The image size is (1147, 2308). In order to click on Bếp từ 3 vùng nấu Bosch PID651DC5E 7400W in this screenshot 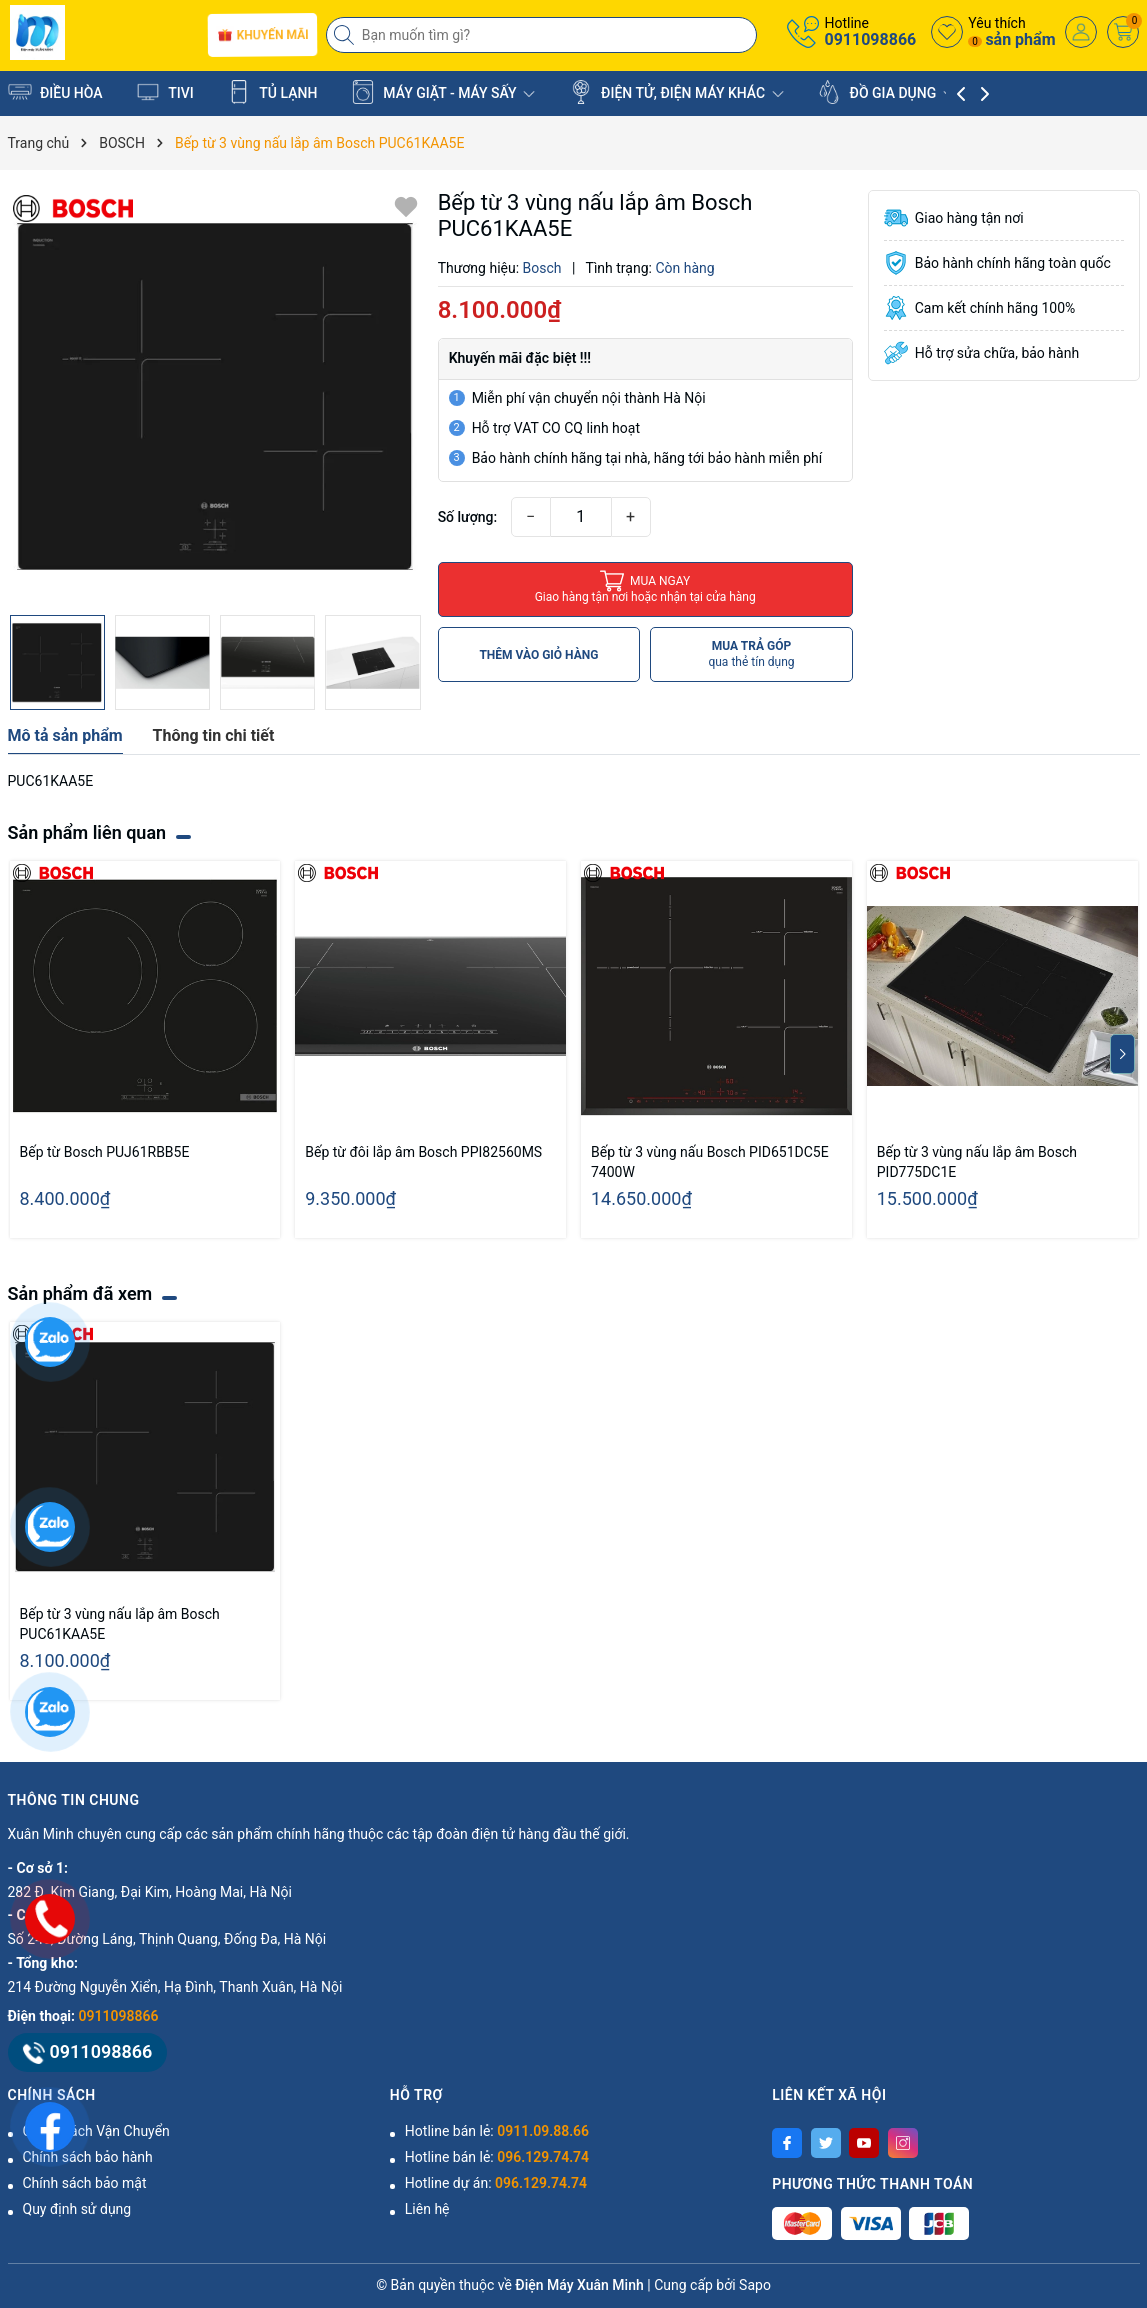, I will do `click(710, 1162)`.